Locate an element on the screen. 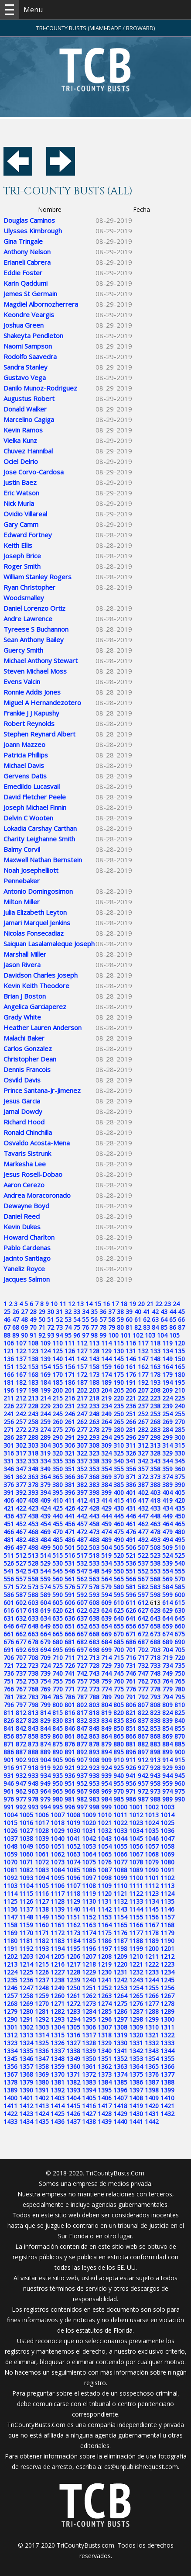  843 is located at coordinates (33, 1728).